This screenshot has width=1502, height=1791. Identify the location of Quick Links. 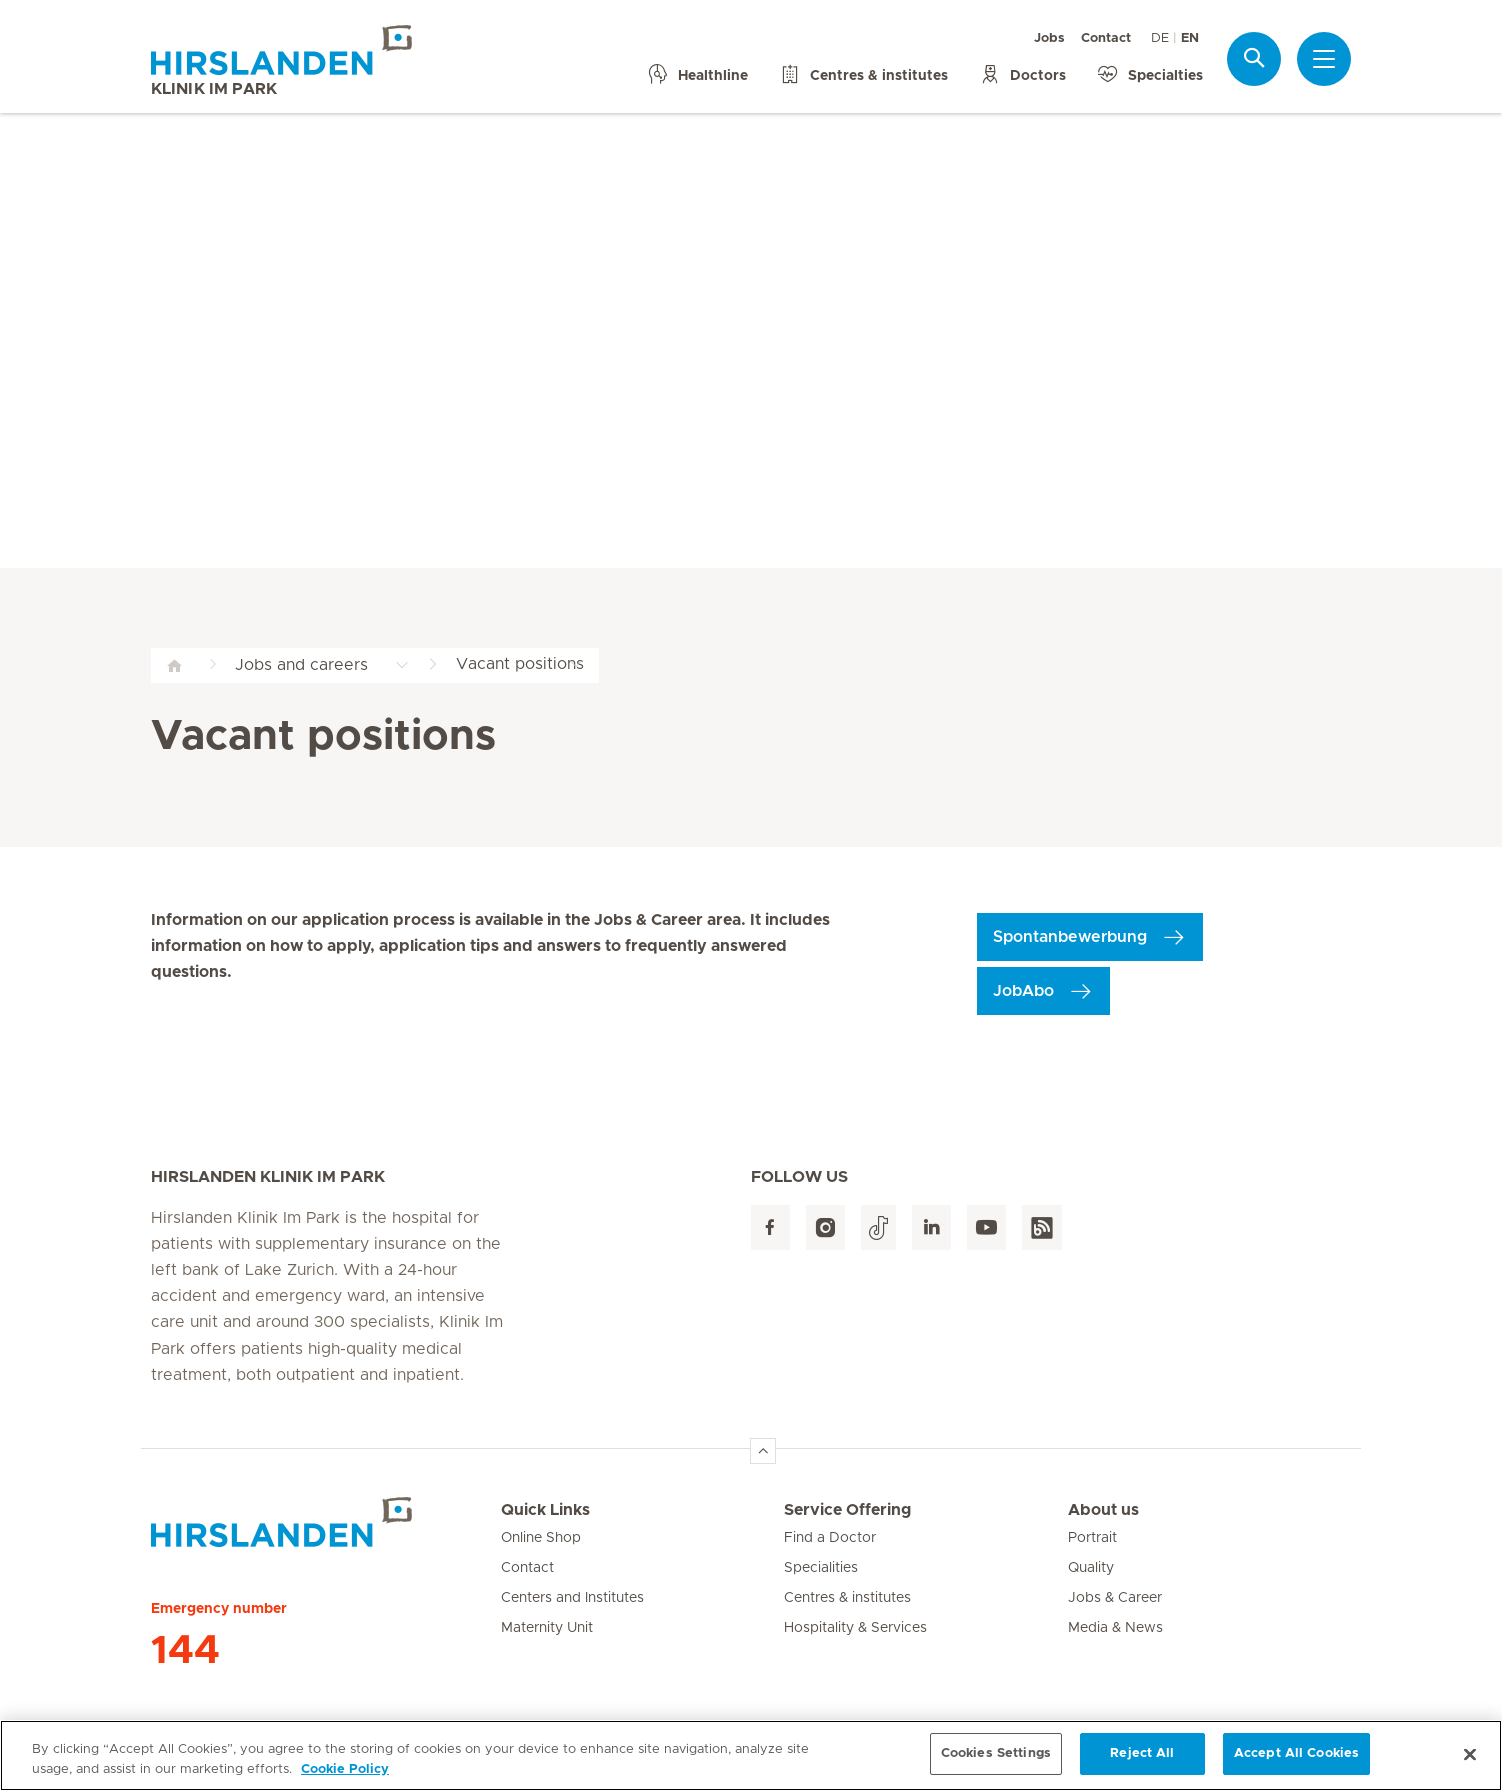
(545, 1510).